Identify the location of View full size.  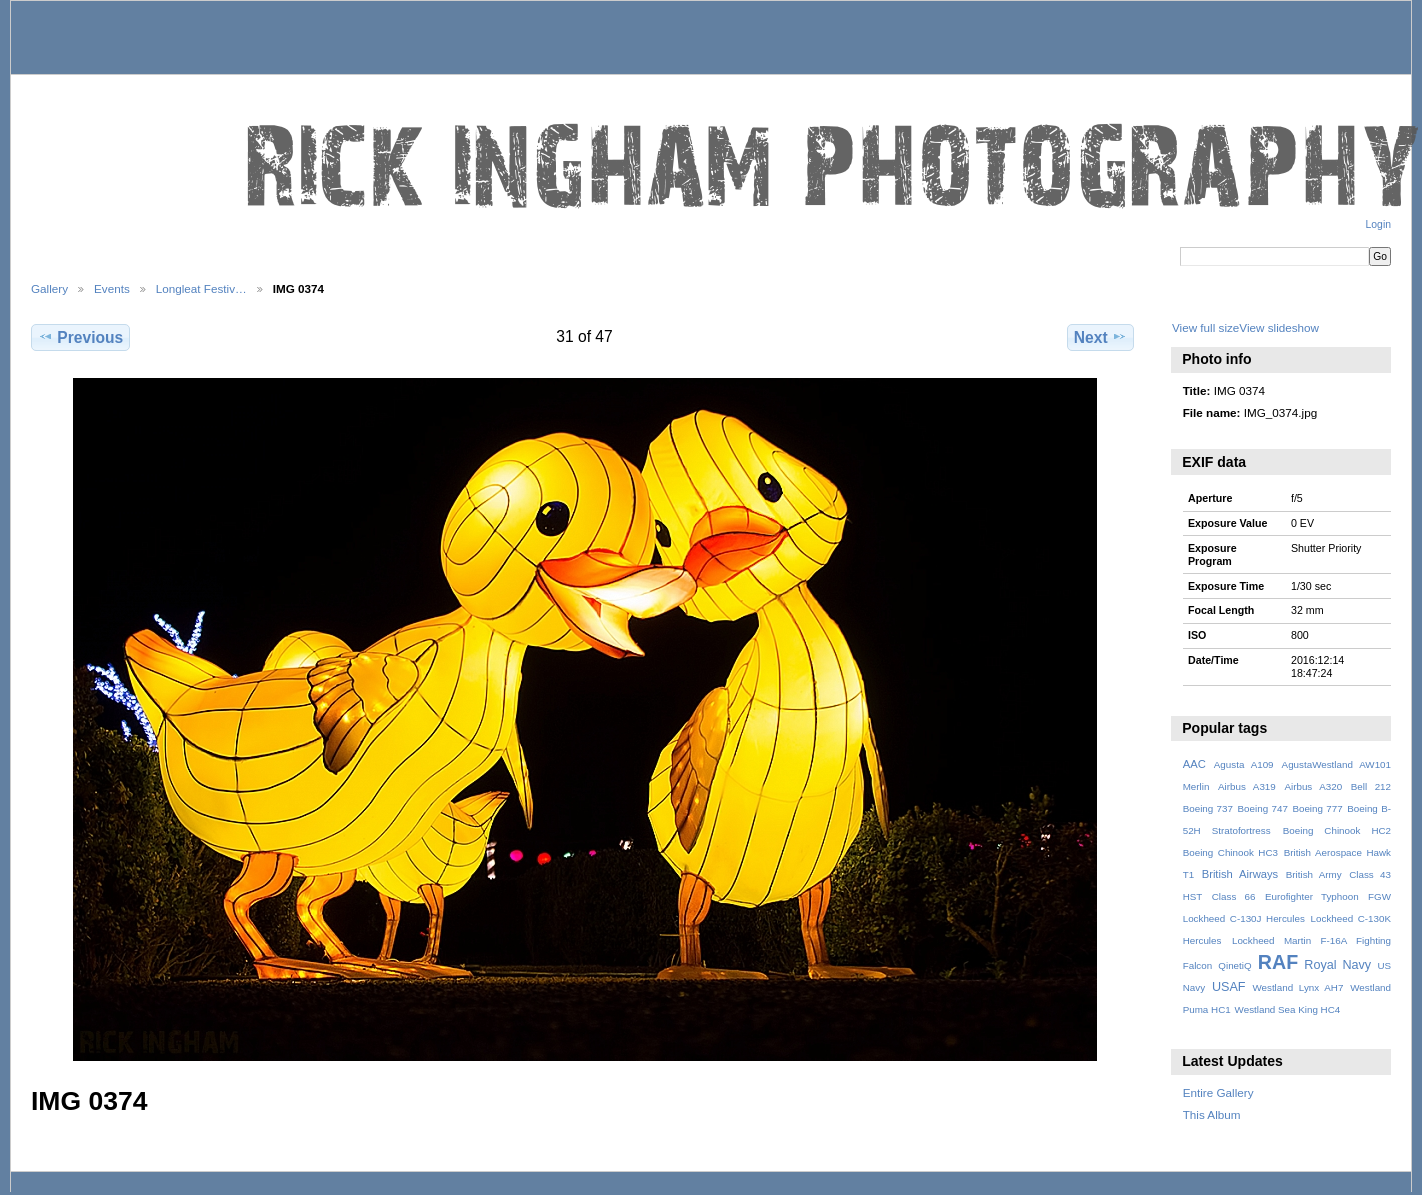
(1205, 327).